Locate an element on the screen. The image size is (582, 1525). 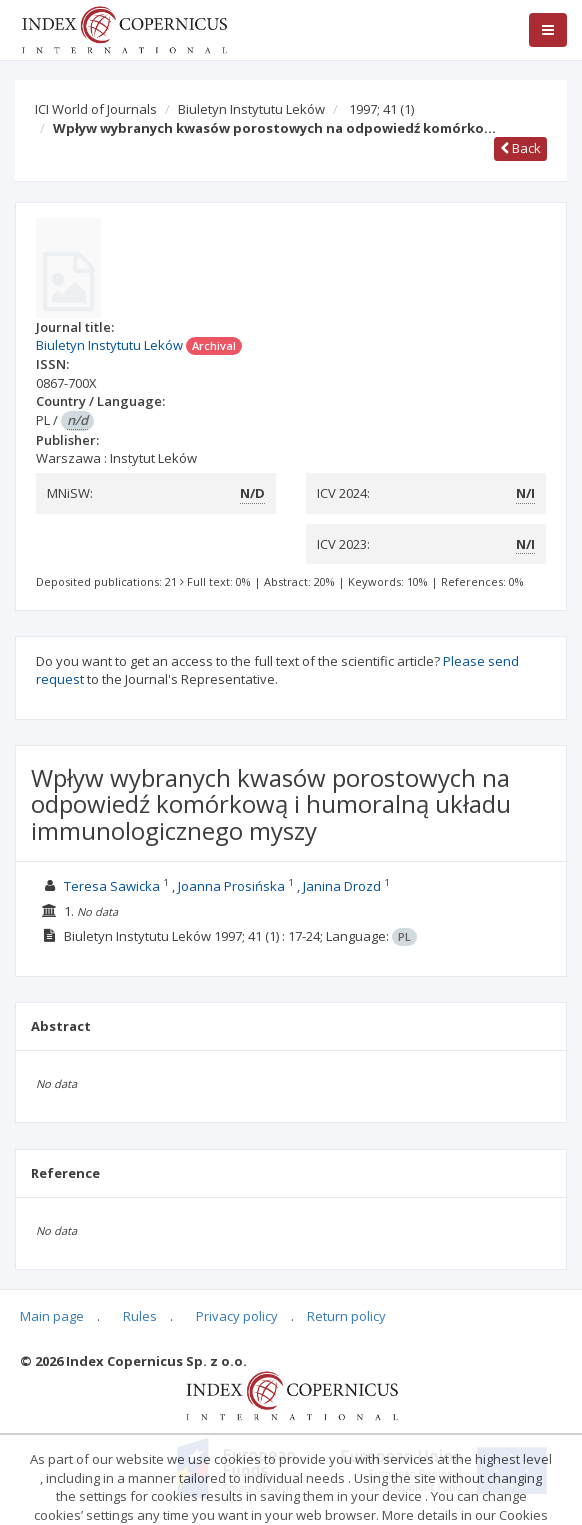
Joanna Prosińska is located at coordinates (231, 886).